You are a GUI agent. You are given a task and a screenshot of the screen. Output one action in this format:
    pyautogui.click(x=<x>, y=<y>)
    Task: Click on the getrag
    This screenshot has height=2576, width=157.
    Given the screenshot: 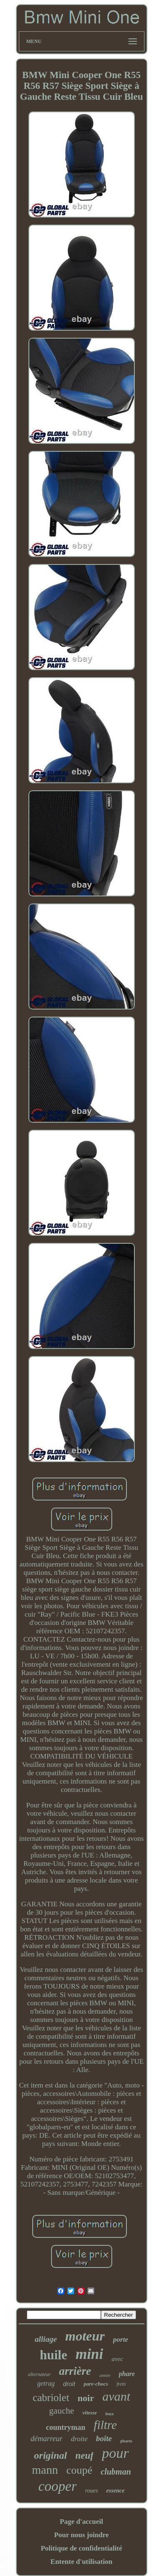 What is the action you would take?
    pyautogui.click(x=46, y=2383)
    